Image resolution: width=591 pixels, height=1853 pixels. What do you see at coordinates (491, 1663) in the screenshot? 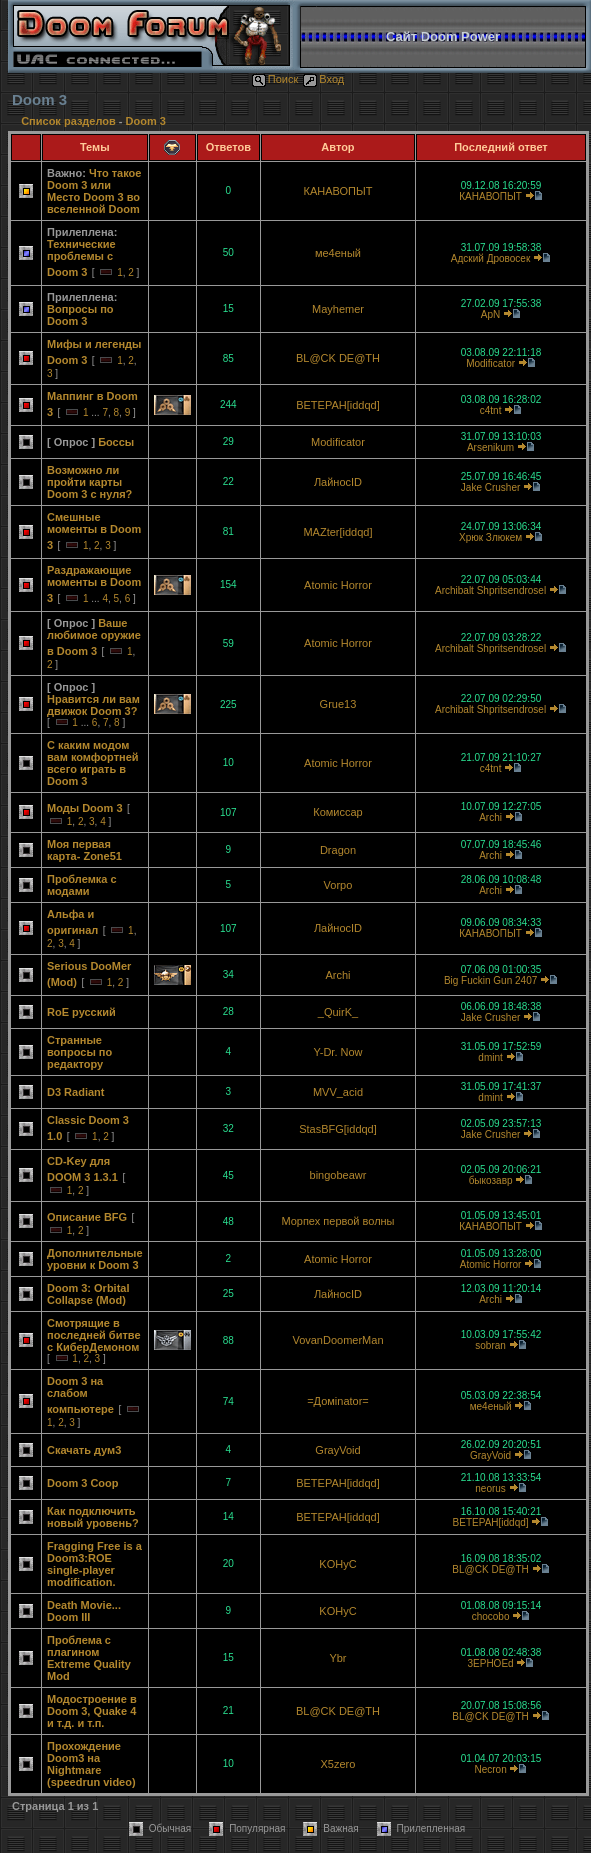
I see `3EPHOEd` at bounding box center [491, 1663].